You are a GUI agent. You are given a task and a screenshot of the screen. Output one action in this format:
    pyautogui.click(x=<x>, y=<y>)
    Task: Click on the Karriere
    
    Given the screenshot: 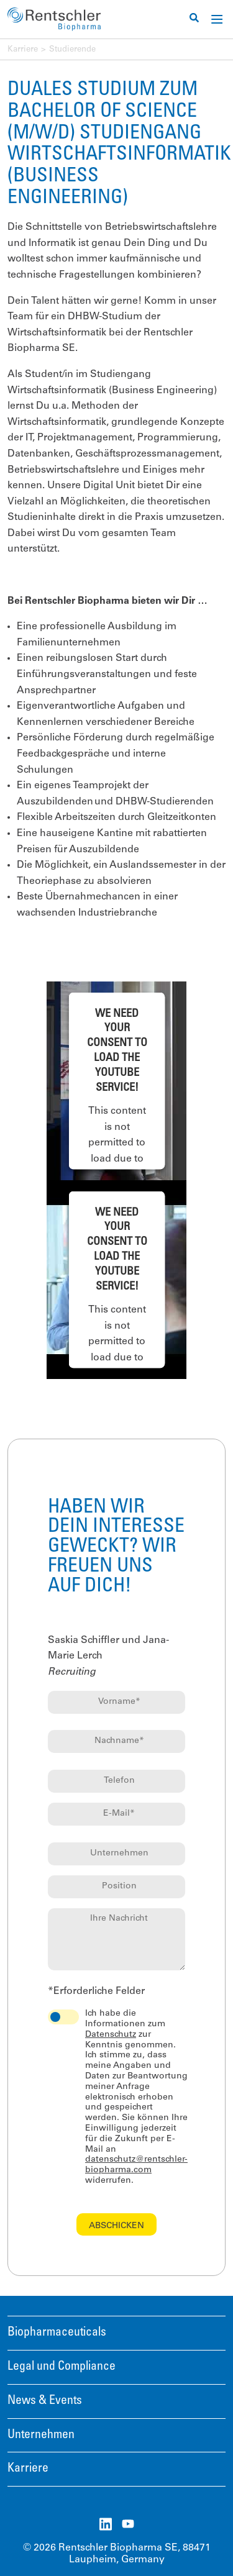 What is the action you would take?
    pyautogui.click(x=22, y=50)
    